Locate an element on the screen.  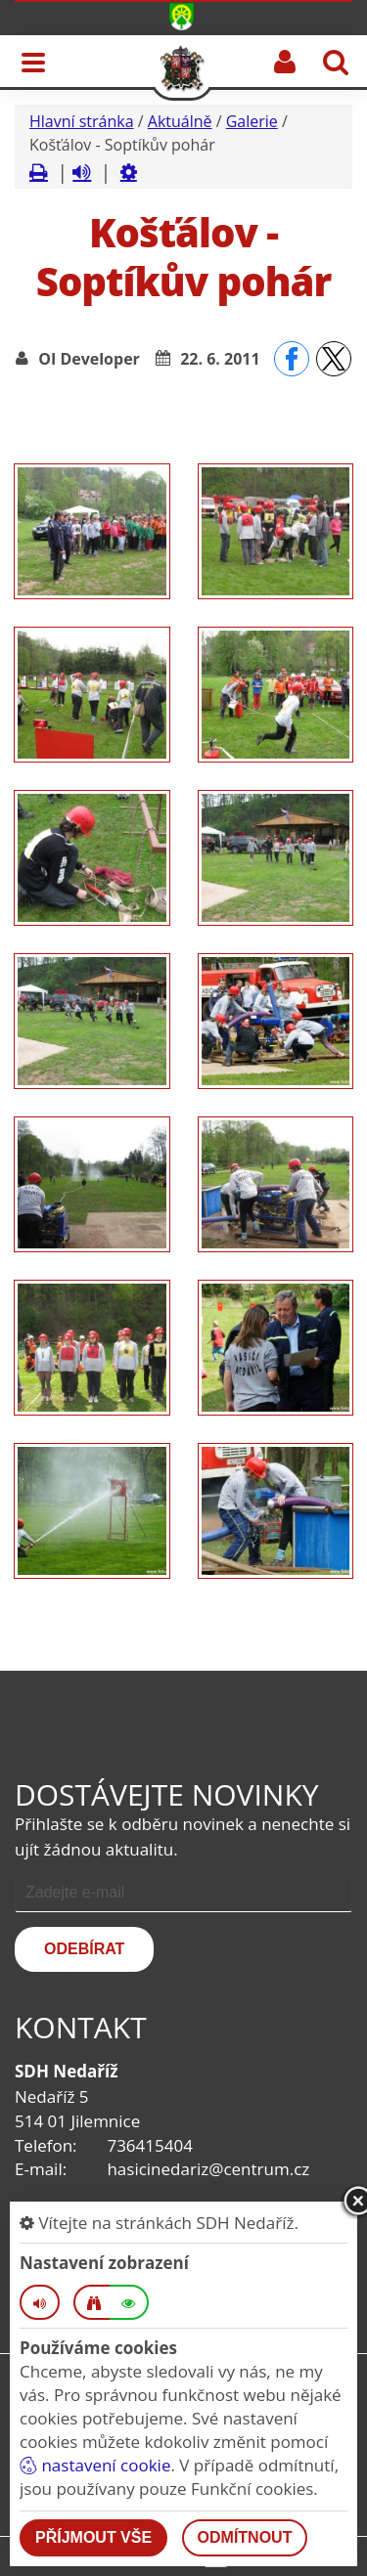
Dostávejte novinky is located at coordinates (167, 1794).